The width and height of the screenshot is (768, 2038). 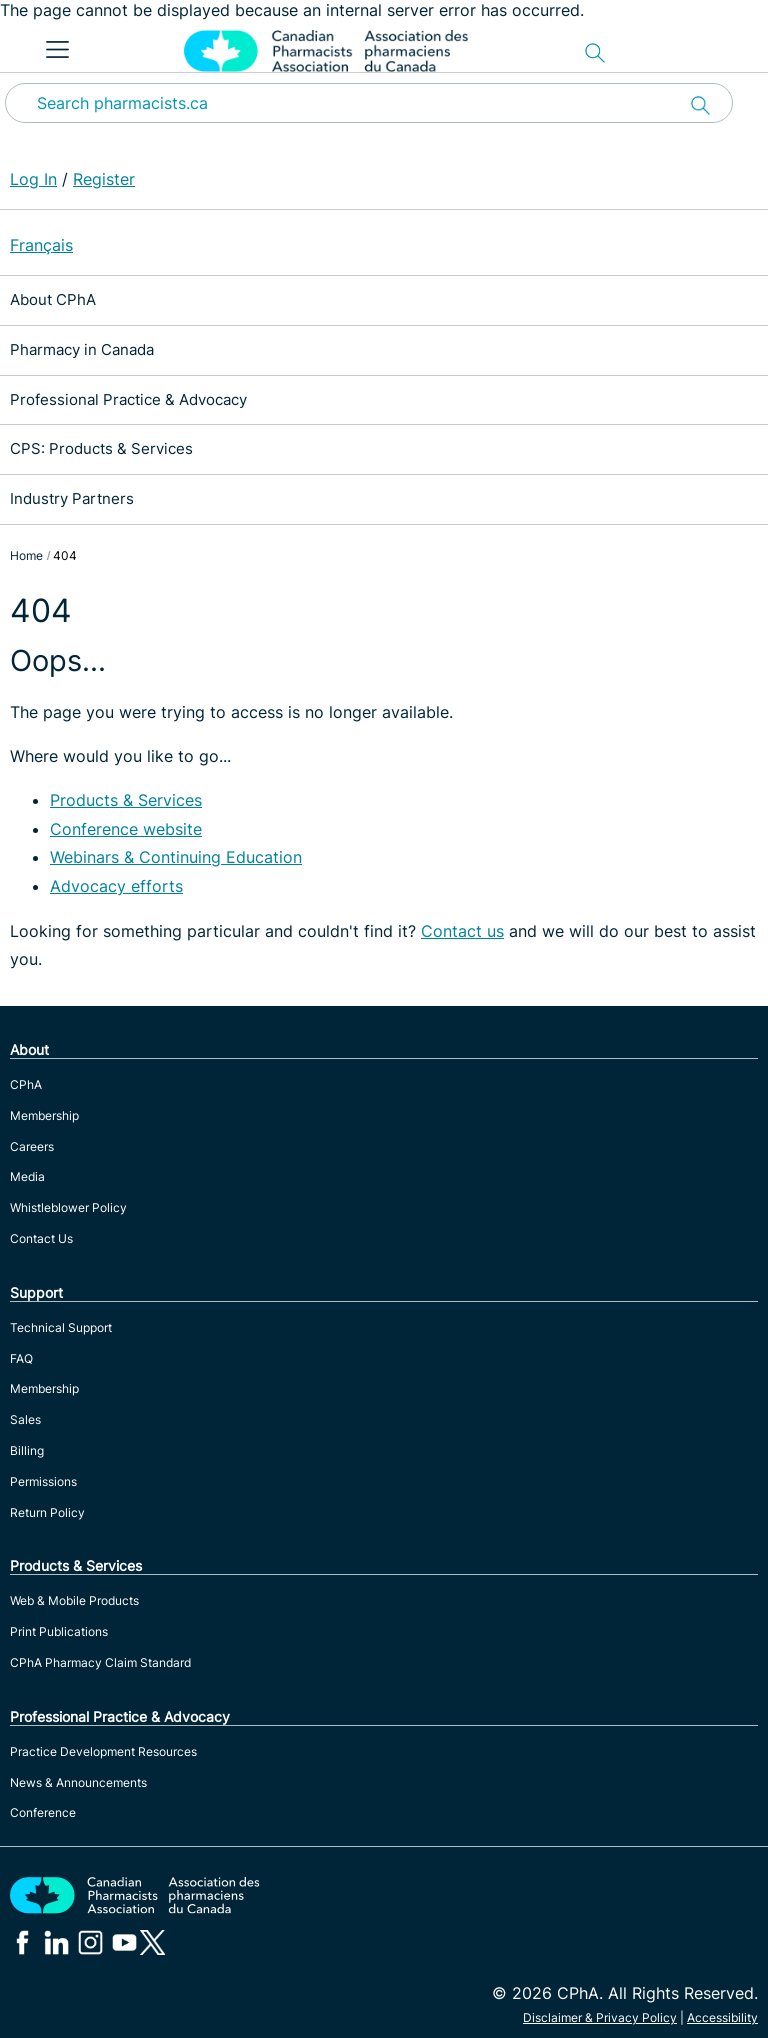 What do you see at coordinates (78, 1782) in the screenshot?
I see `News & Announcements` at bounding box center [78, 1782].